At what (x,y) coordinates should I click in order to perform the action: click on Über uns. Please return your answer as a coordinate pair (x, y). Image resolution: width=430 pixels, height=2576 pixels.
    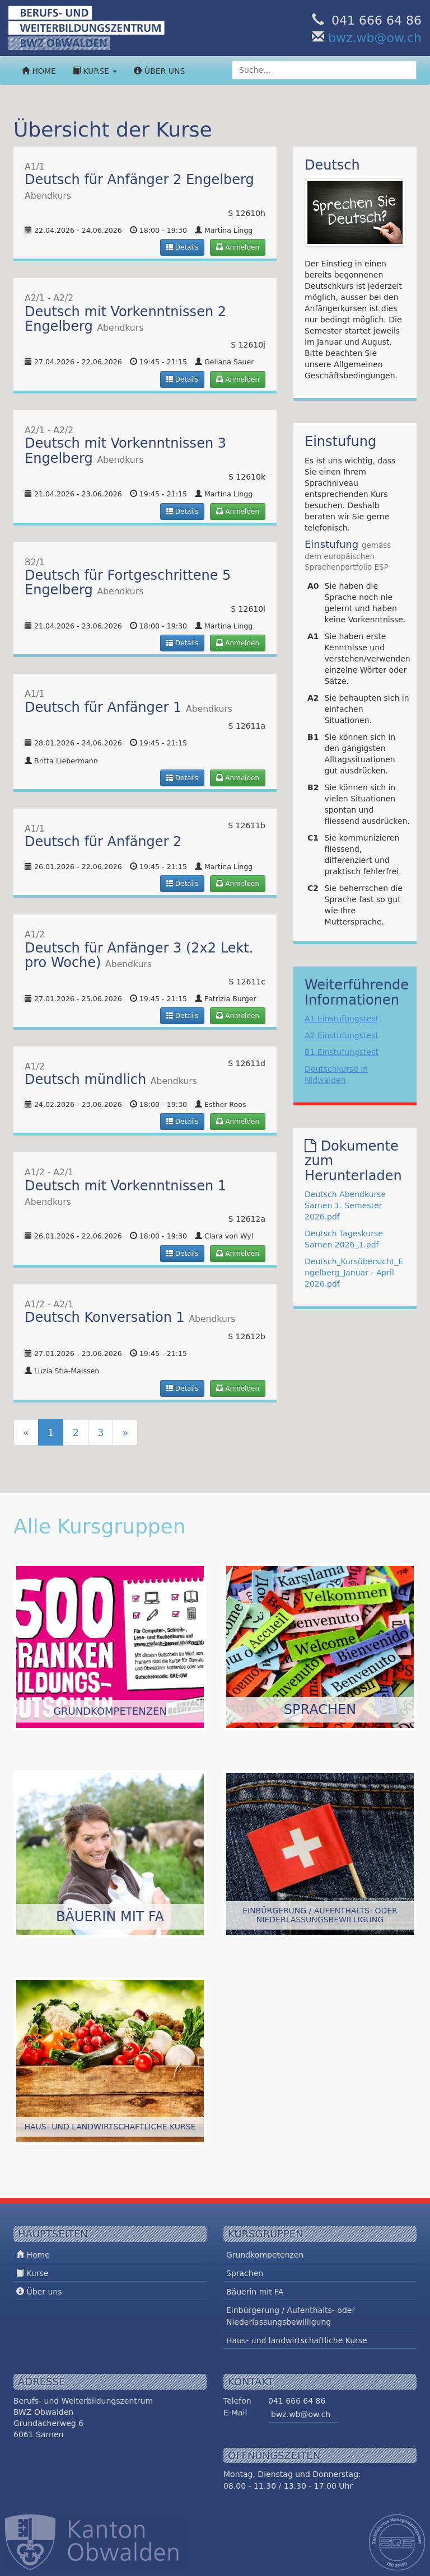
    Looking at the image, I should click on (159, 71).